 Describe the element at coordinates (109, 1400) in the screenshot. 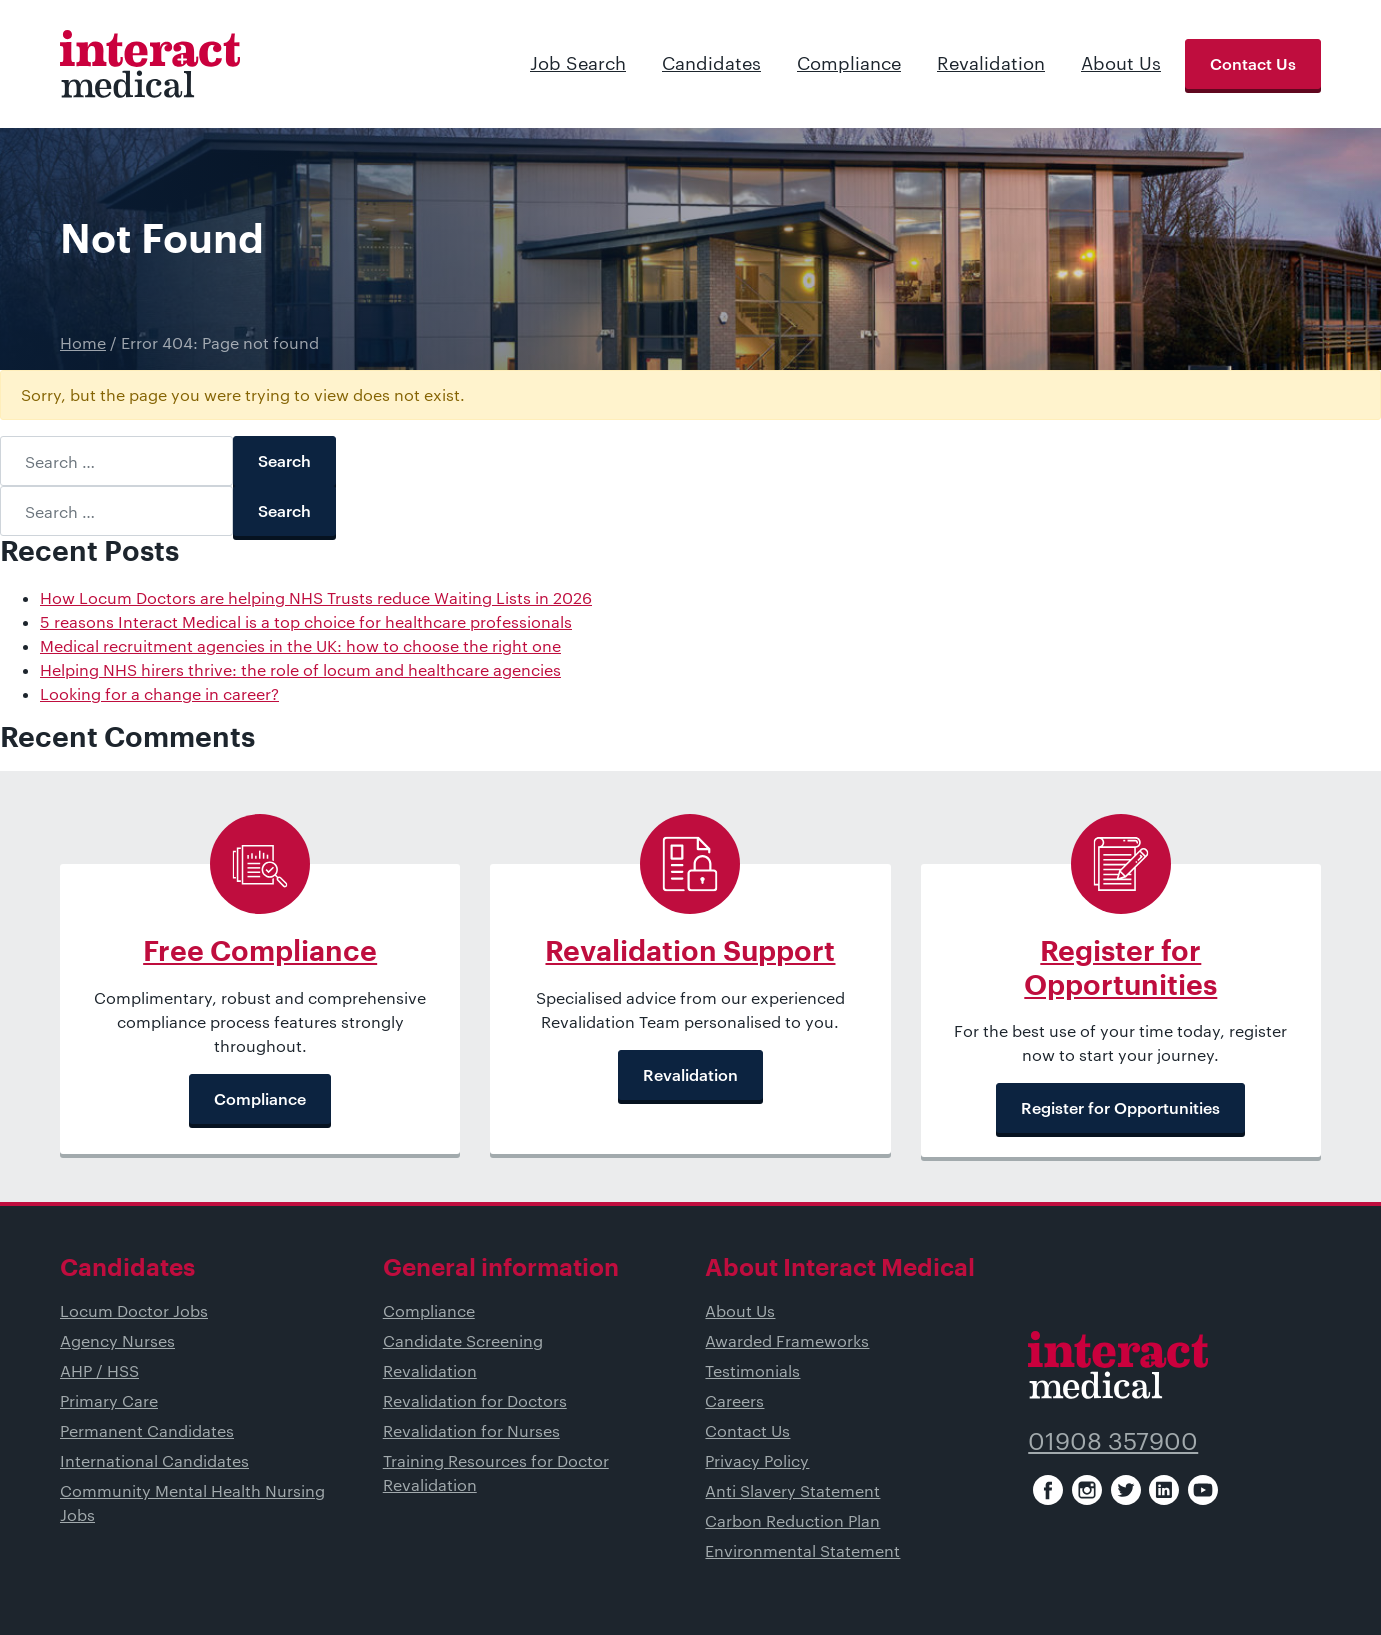

I see `Primary Care` at that location.